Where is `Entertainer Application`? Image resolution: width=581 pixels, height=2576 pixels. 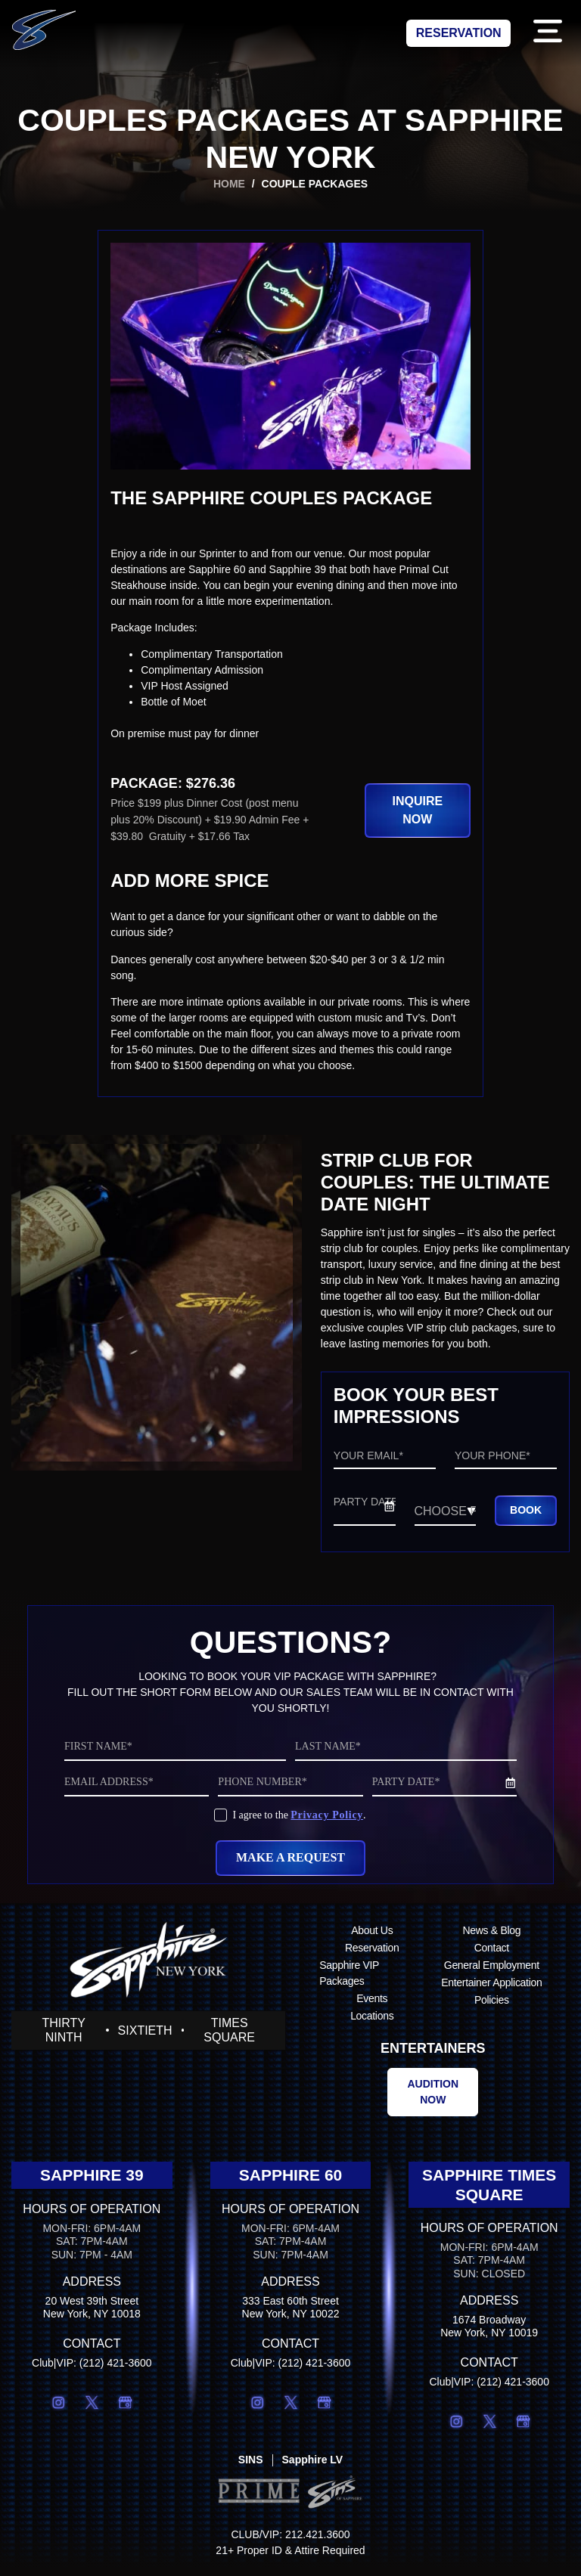 Entertainer Application is located at coordinates (491, 1990).